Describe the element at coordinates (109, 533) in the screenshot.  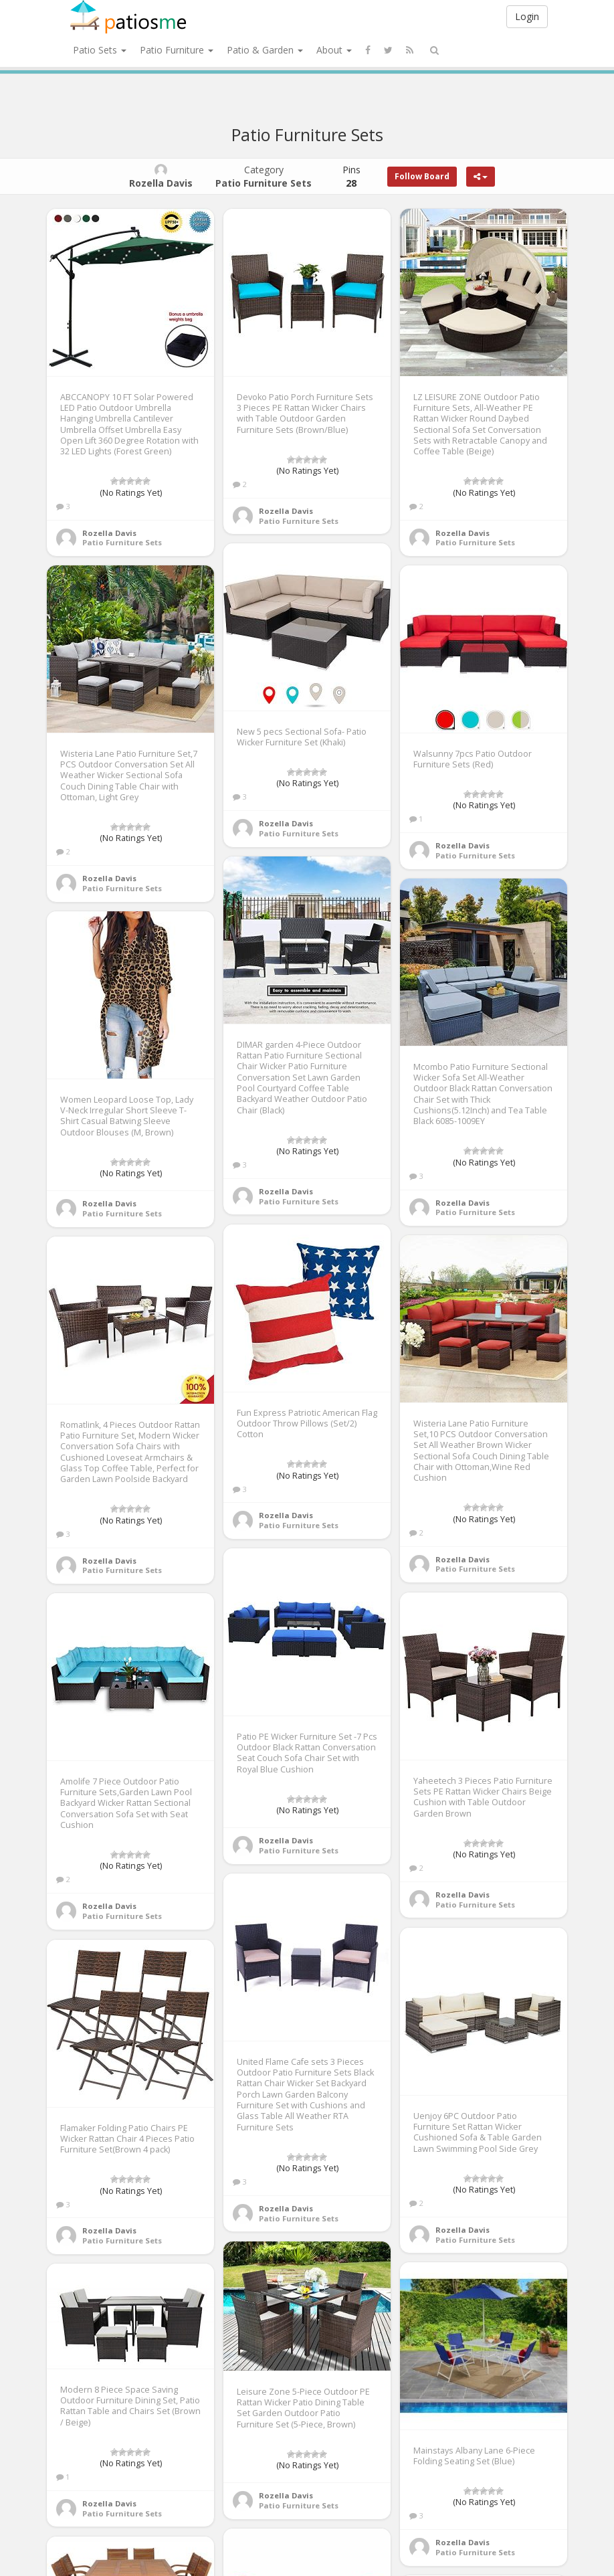
I see `Rozella Davis` at that location.